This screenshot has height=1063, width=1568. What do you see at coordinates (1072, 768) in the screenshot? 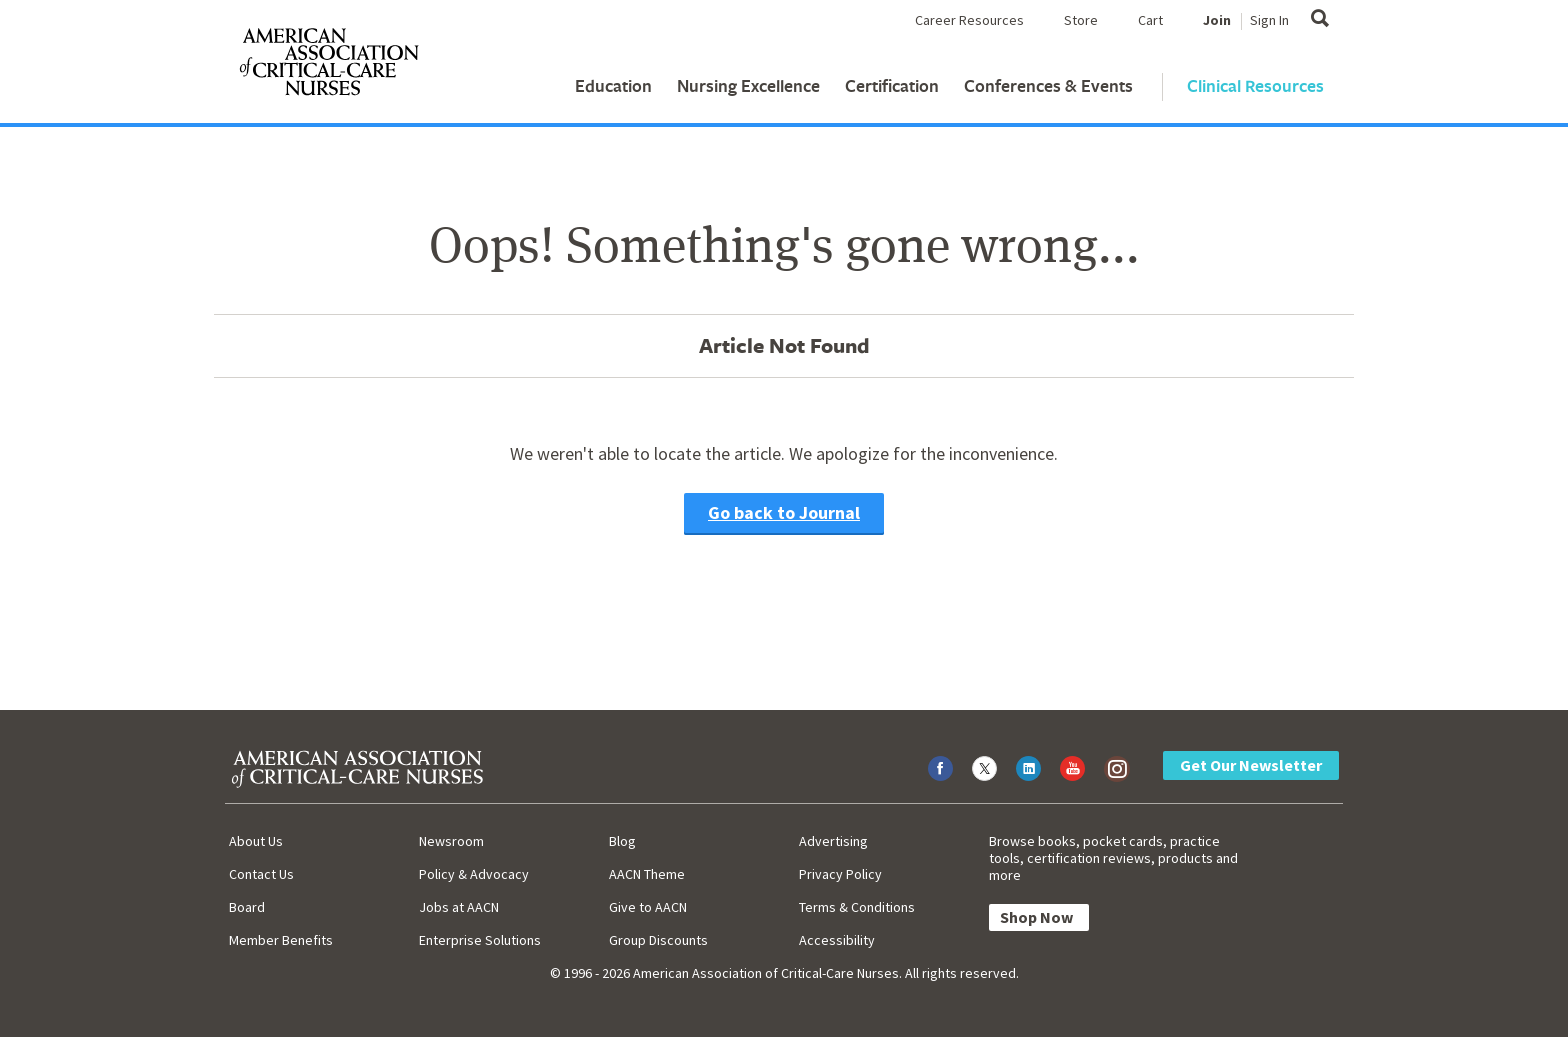
I see `[Visit AACN on YouTube]` at bounding box center [1072, 768].